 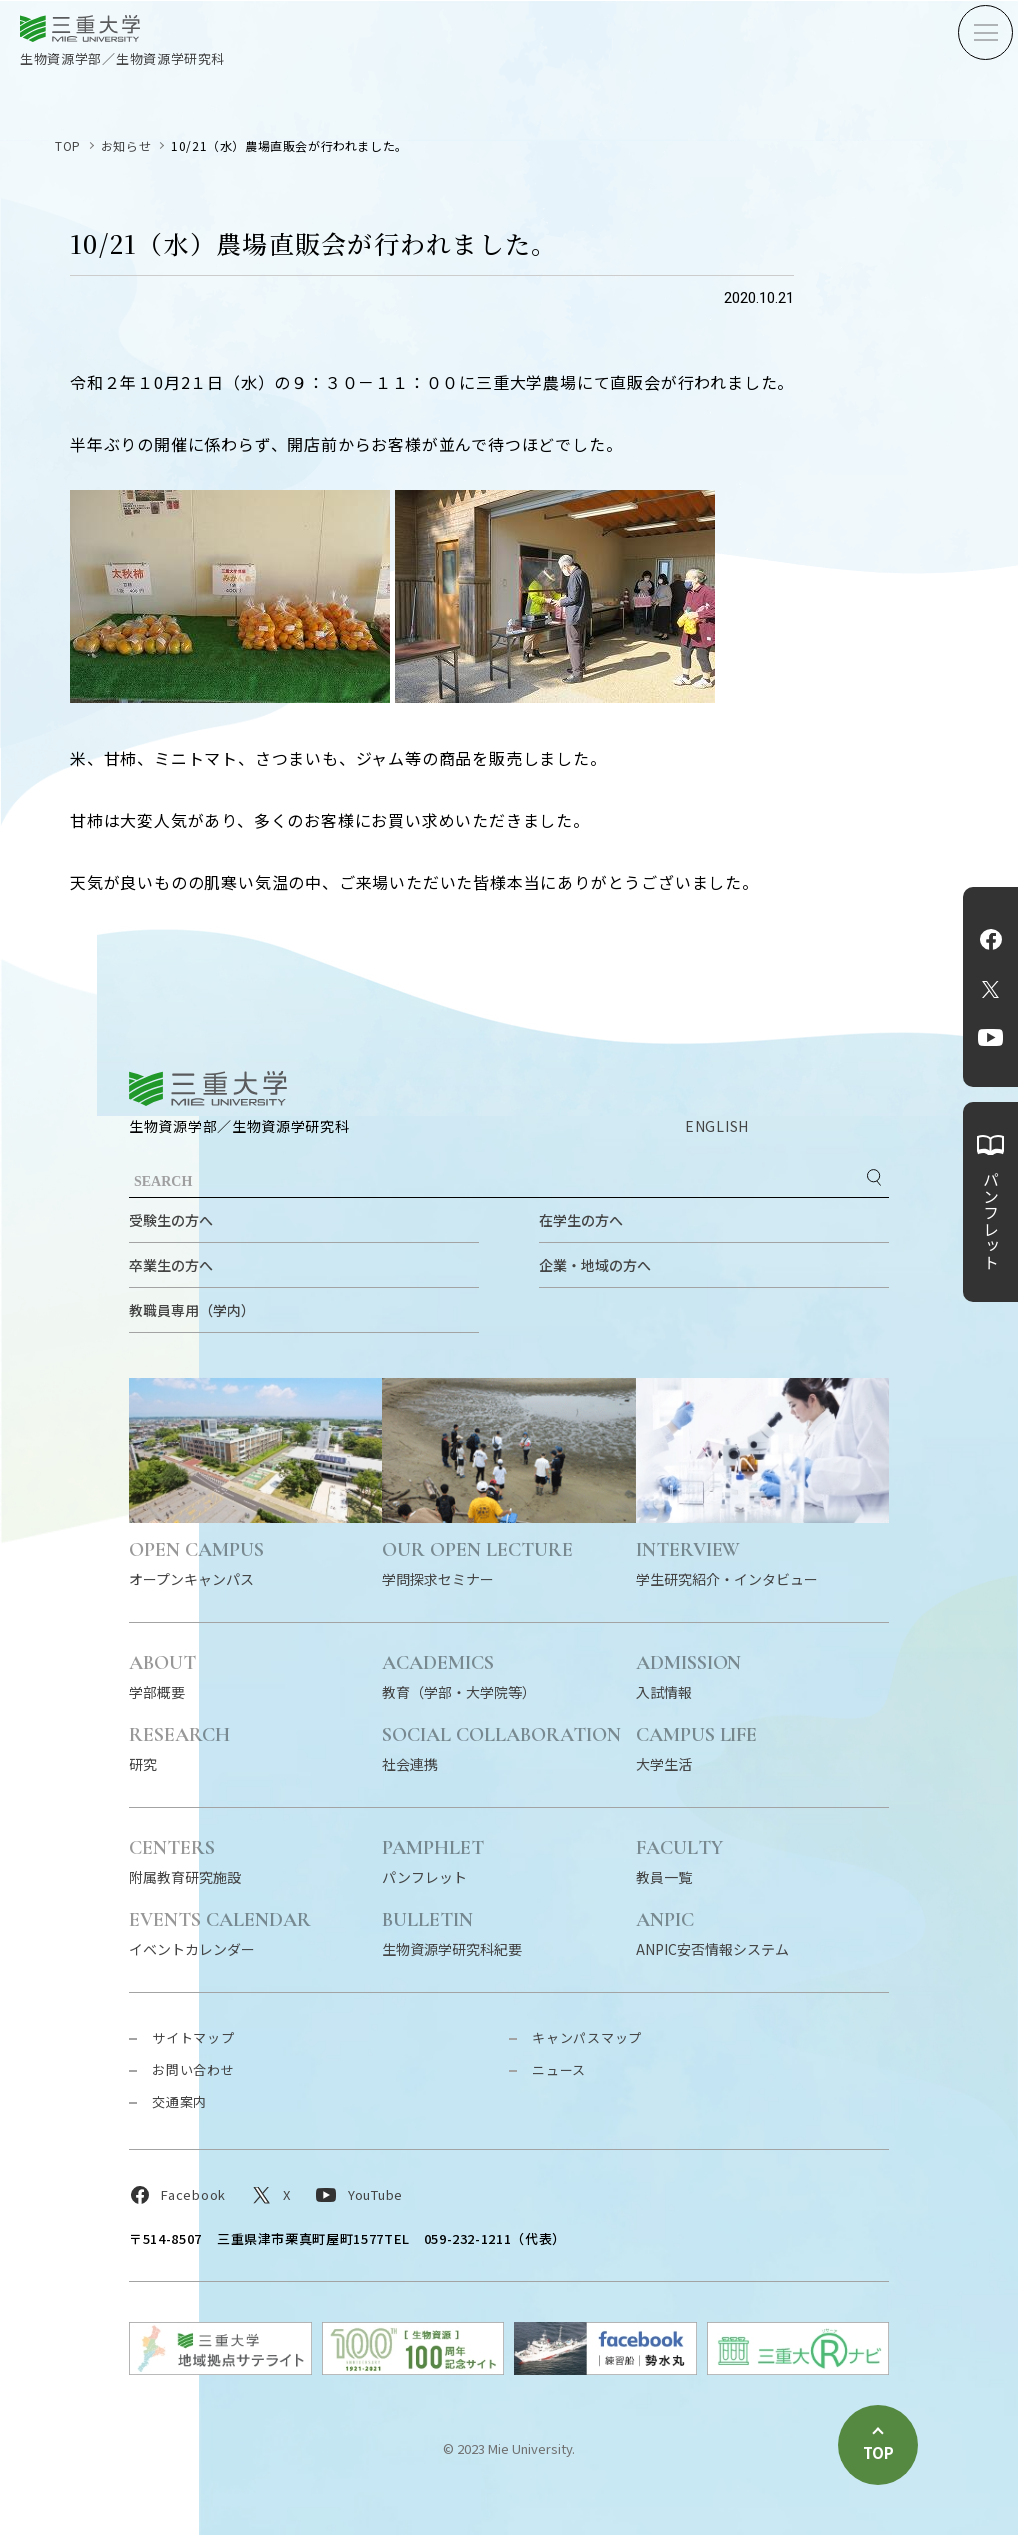 I want to click on お知らせ, so click(x=126, y=145).